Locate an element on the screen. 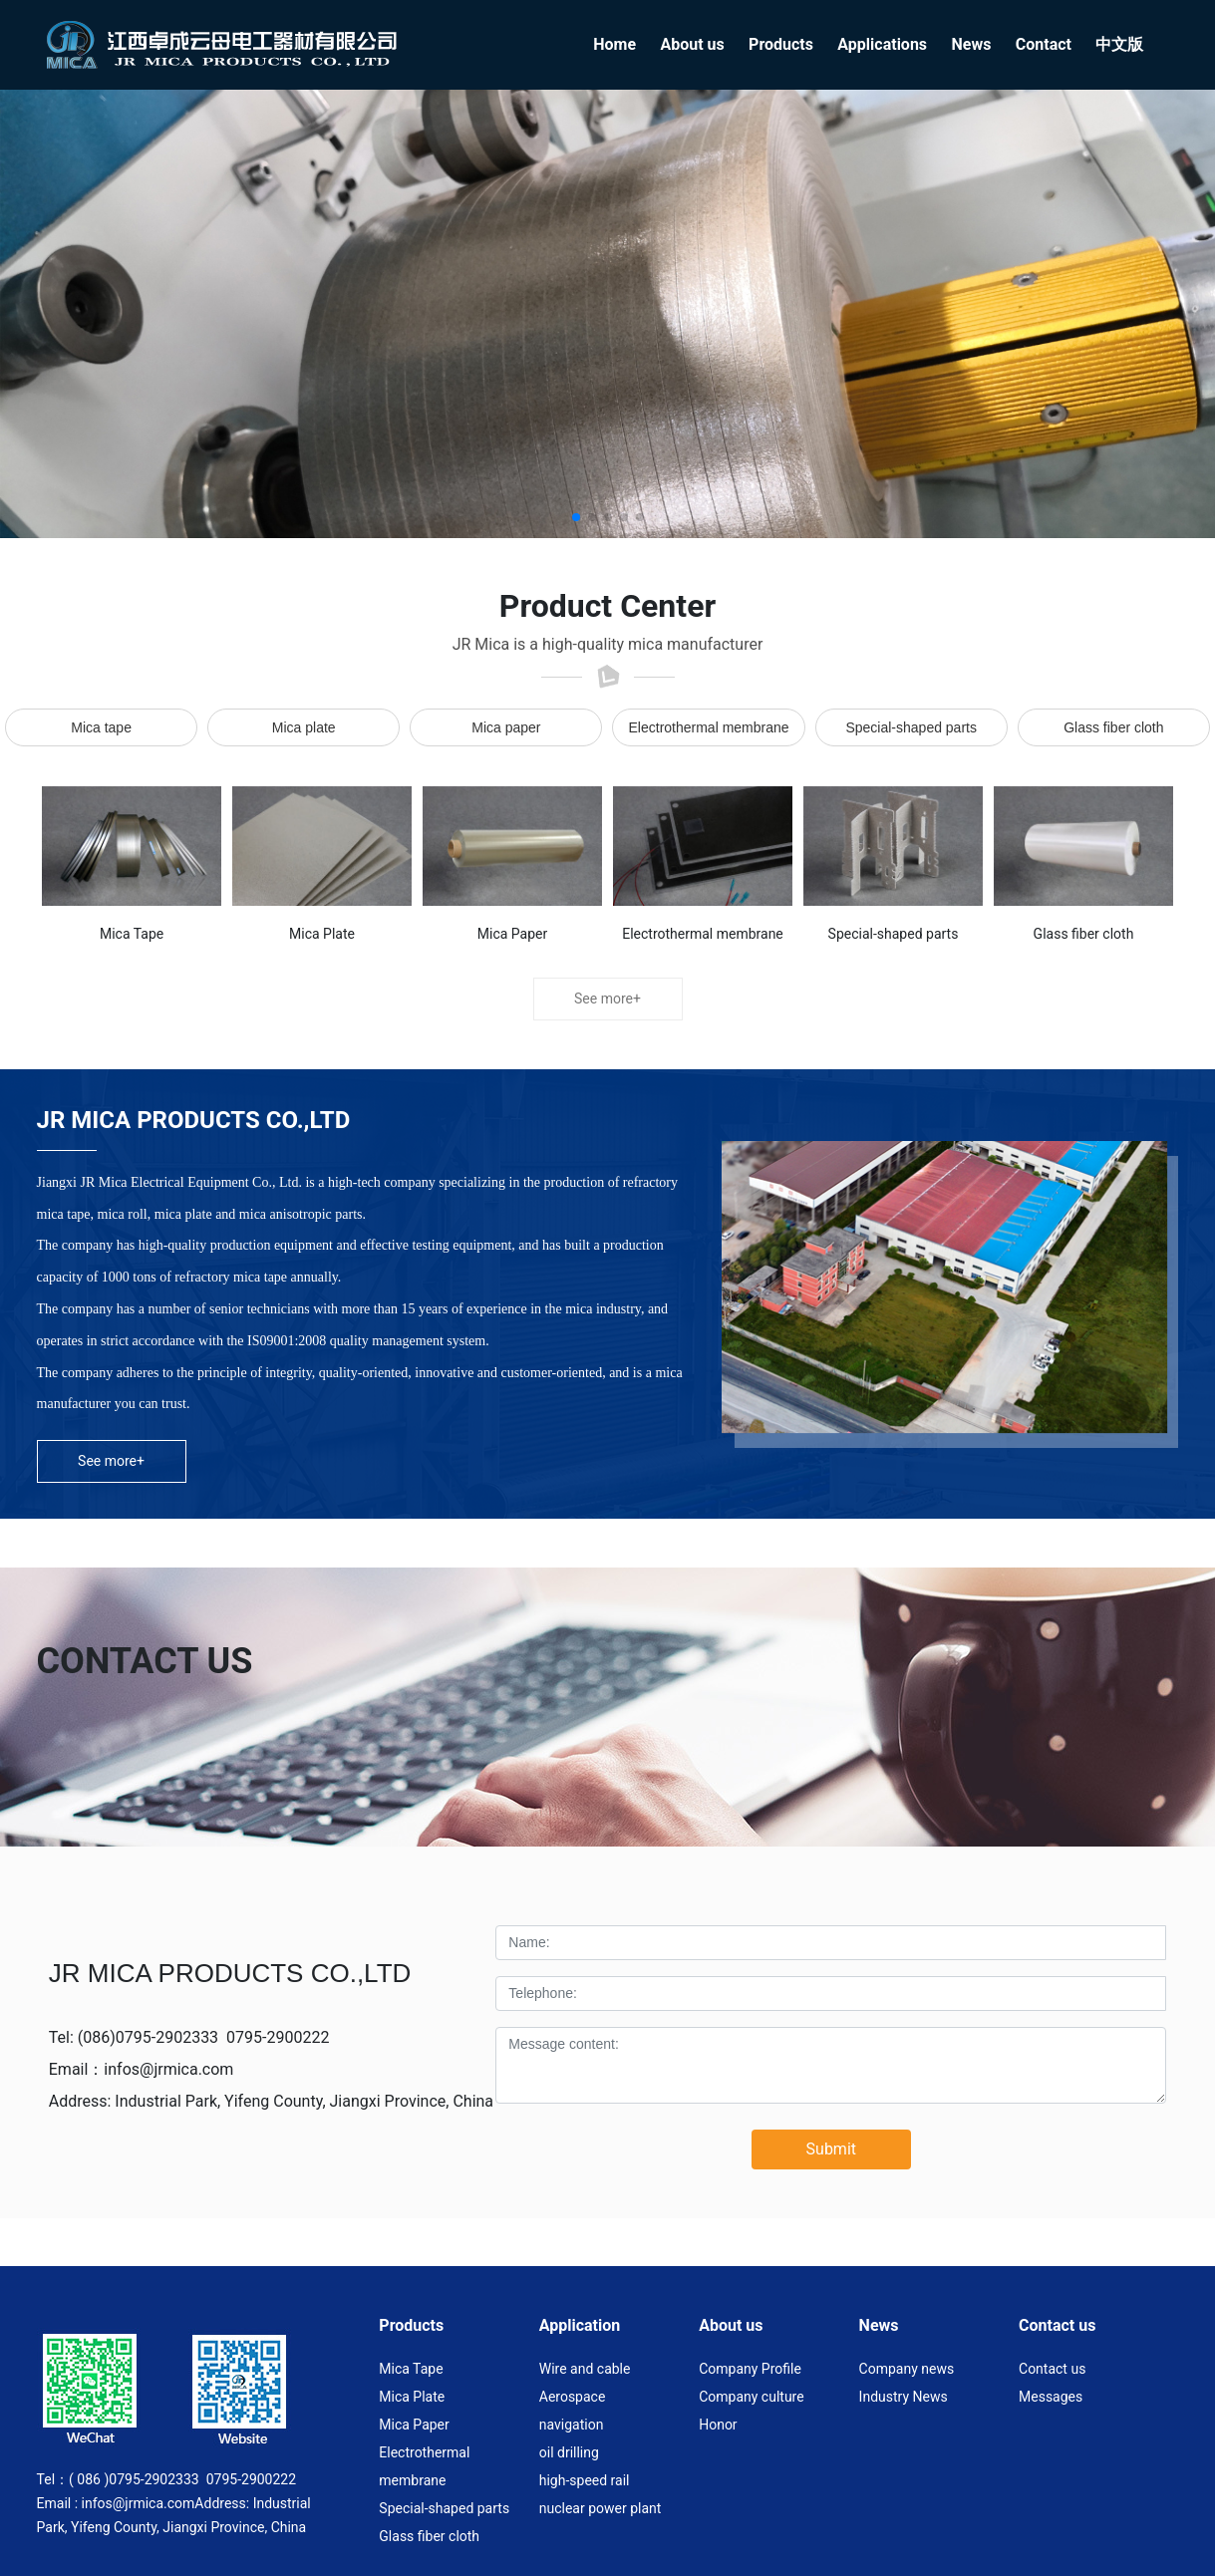 This screenshot has height=2576, width=1215. Mica Paper is located at coordinates (512, 934).